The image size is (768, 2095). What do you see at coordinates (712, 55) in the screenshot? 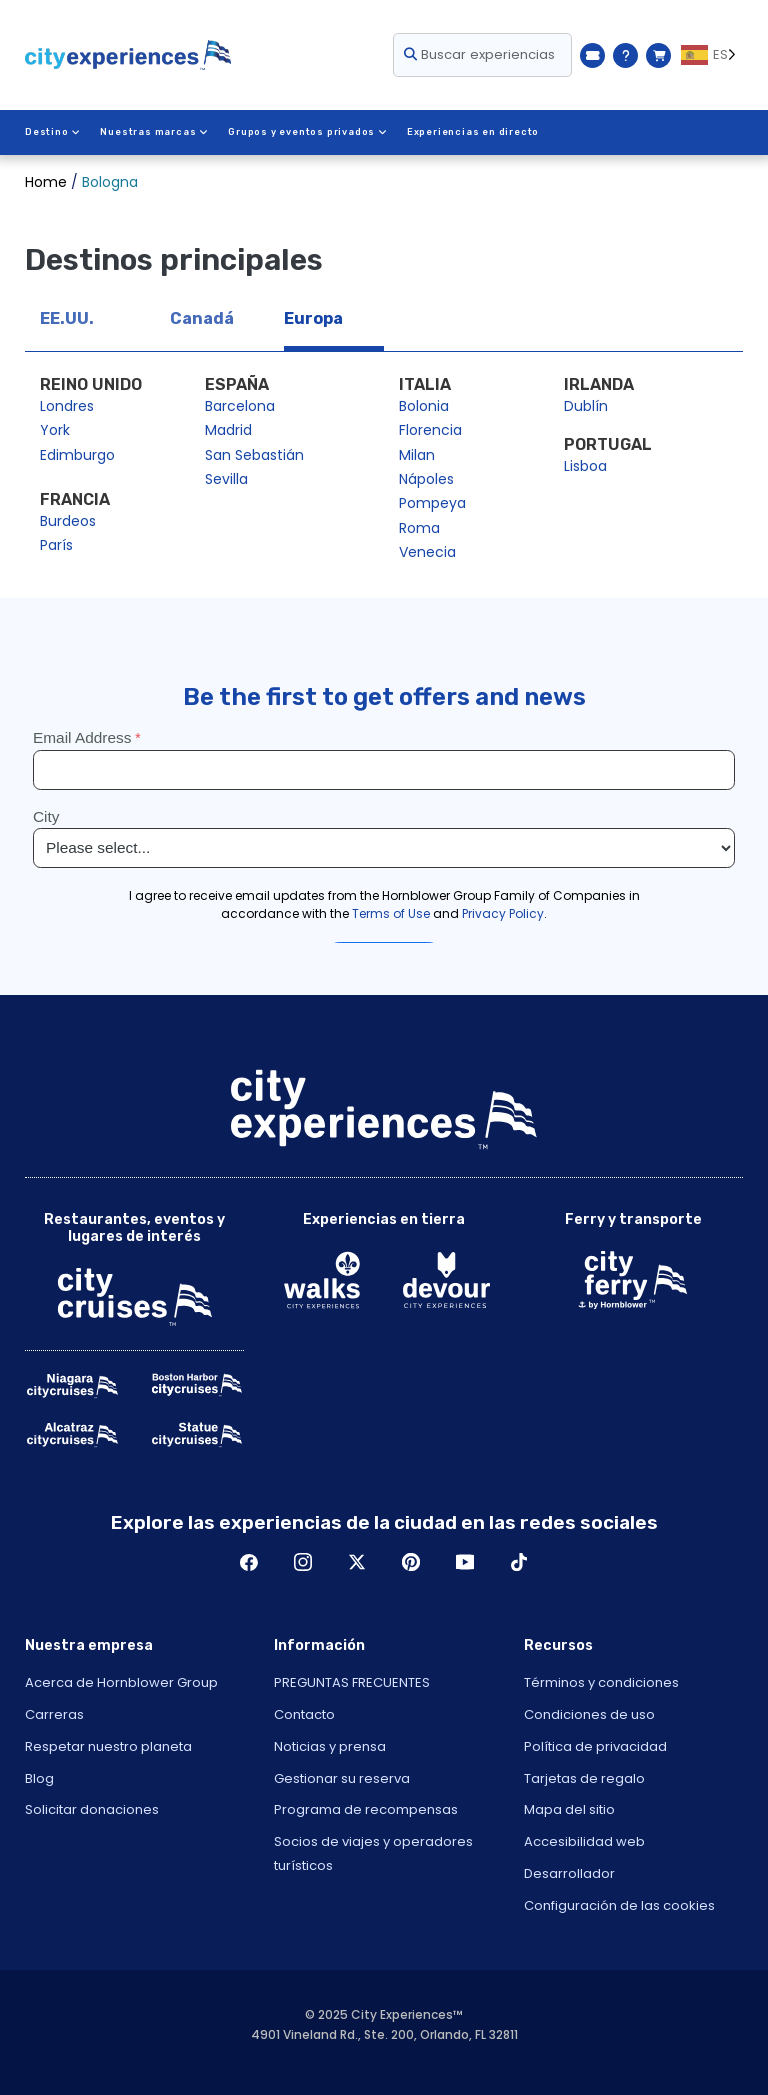
I see `[Language selected: ES]` at bounding box center [712, 55].